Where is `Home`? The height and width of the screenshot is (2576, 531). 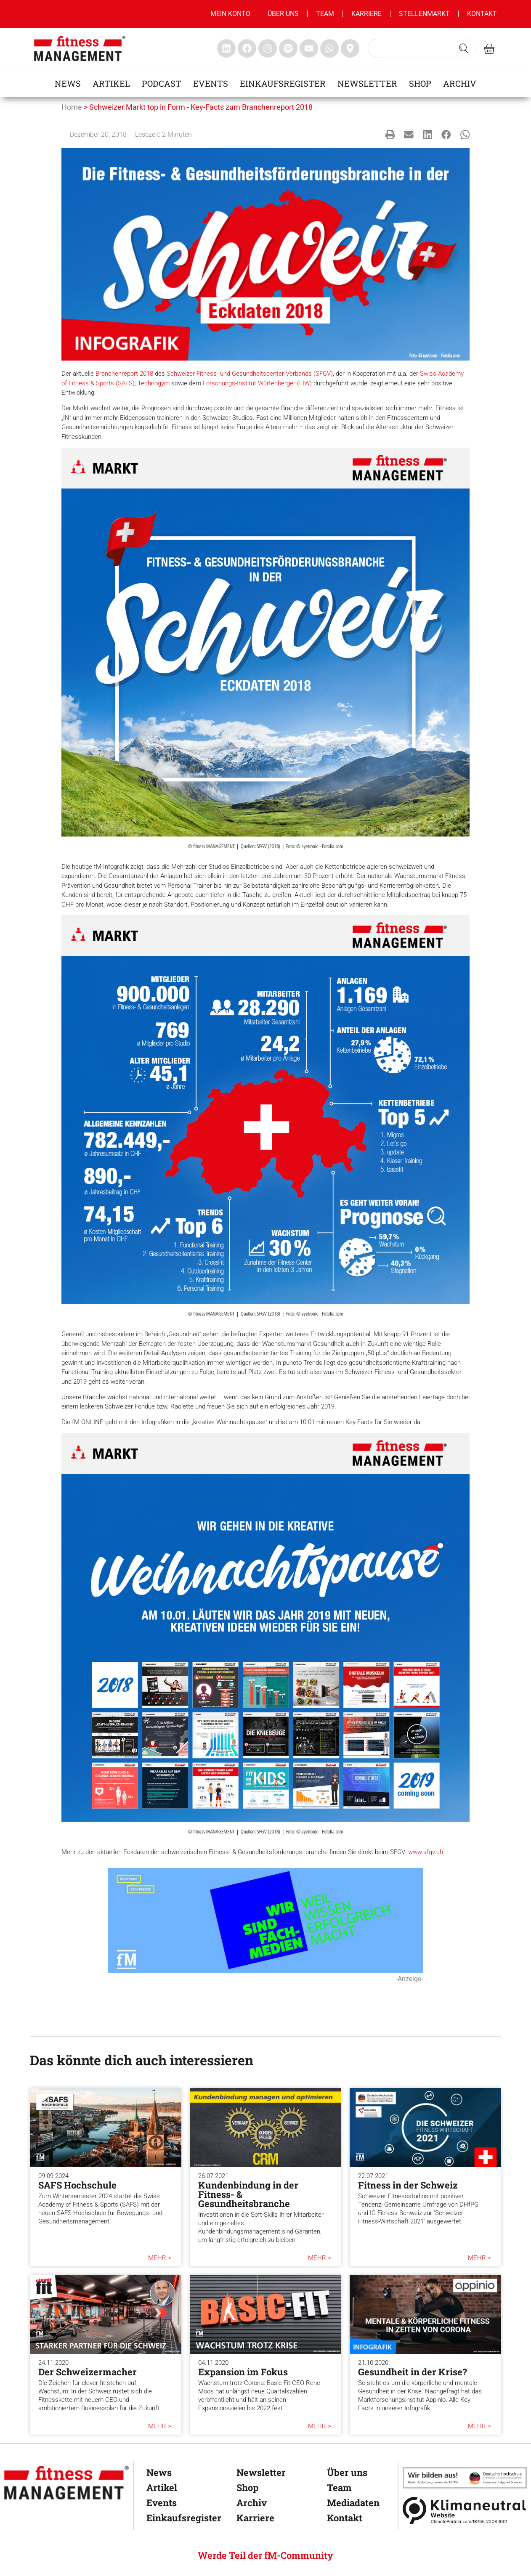
Home is located at coordinates (71, 107).